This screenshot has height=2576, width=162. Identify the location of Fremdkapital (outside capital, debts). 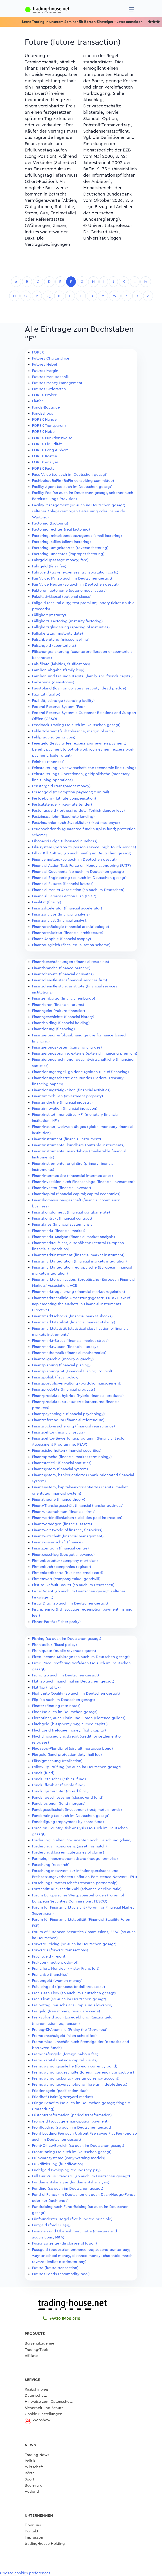
(65, 2060).